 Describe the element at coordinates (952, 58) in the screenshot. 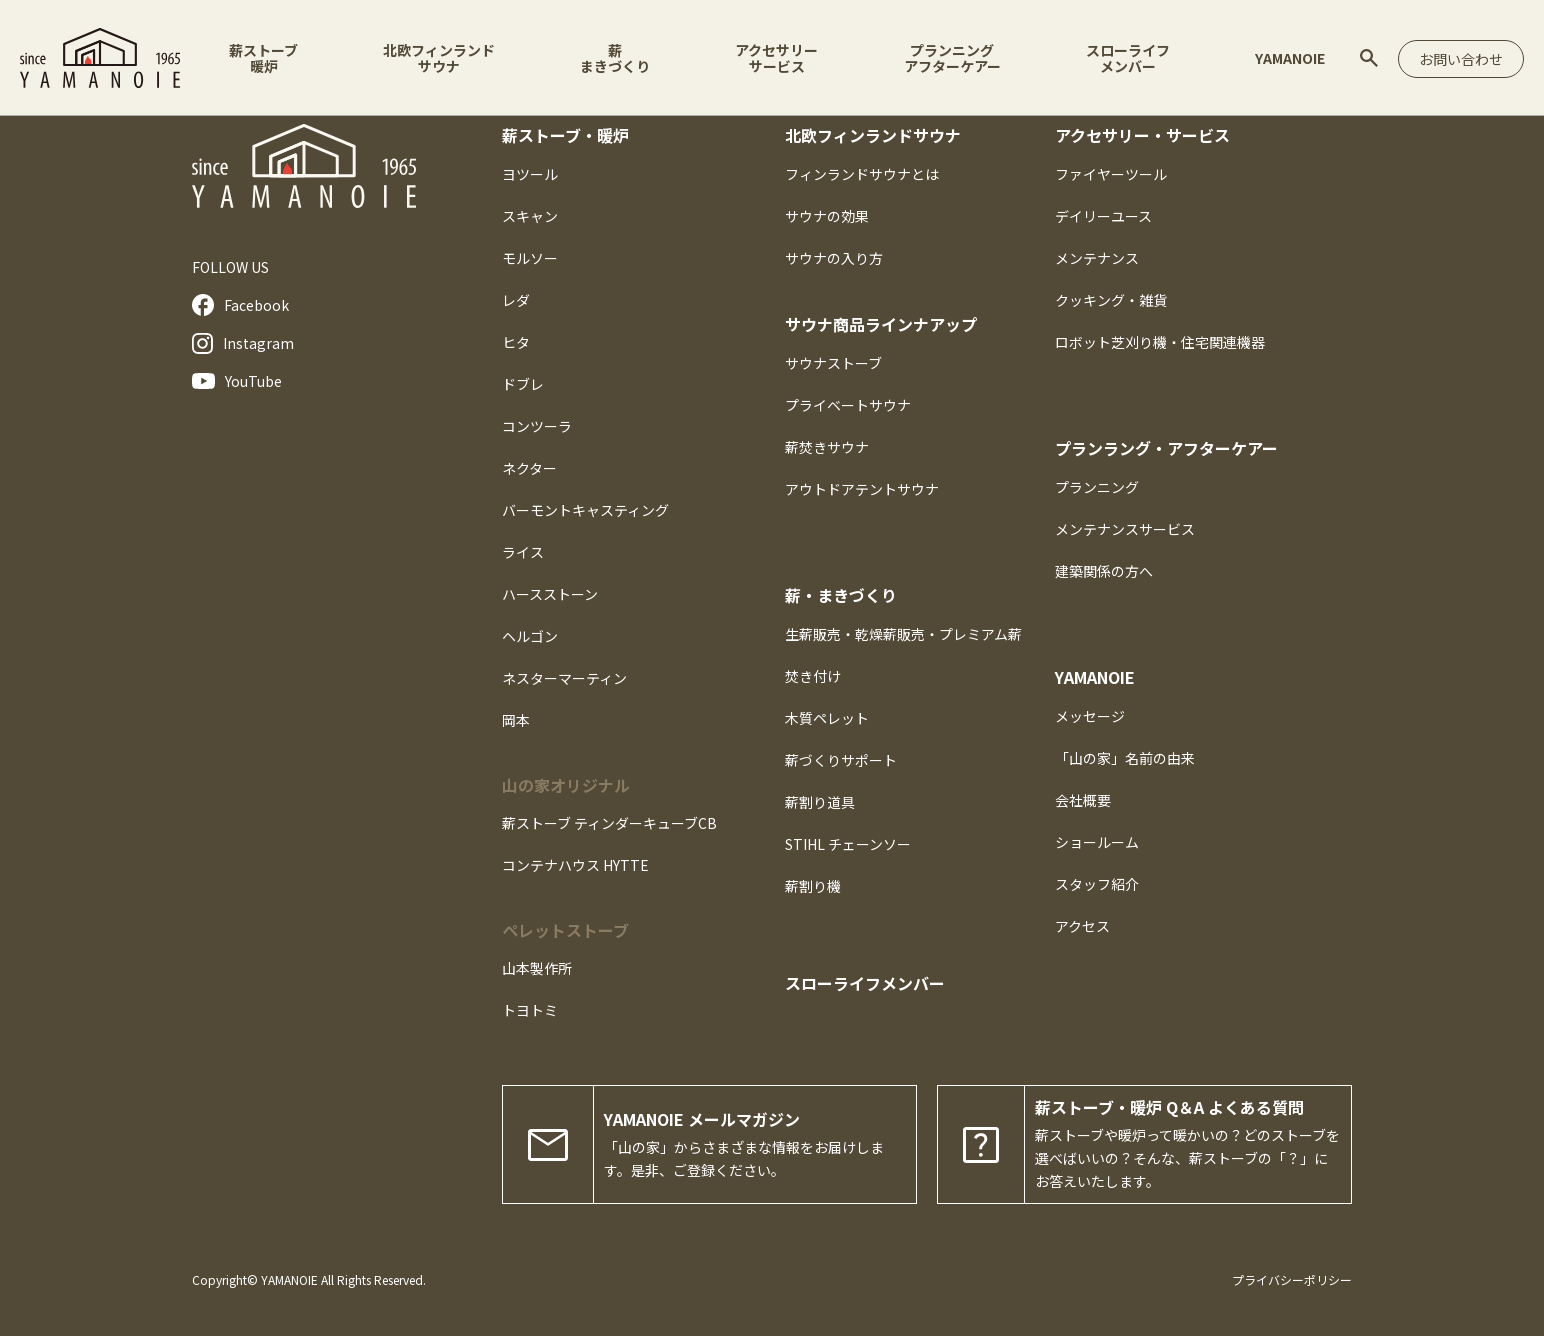

I see `プランニングアフターケアー` at that location.